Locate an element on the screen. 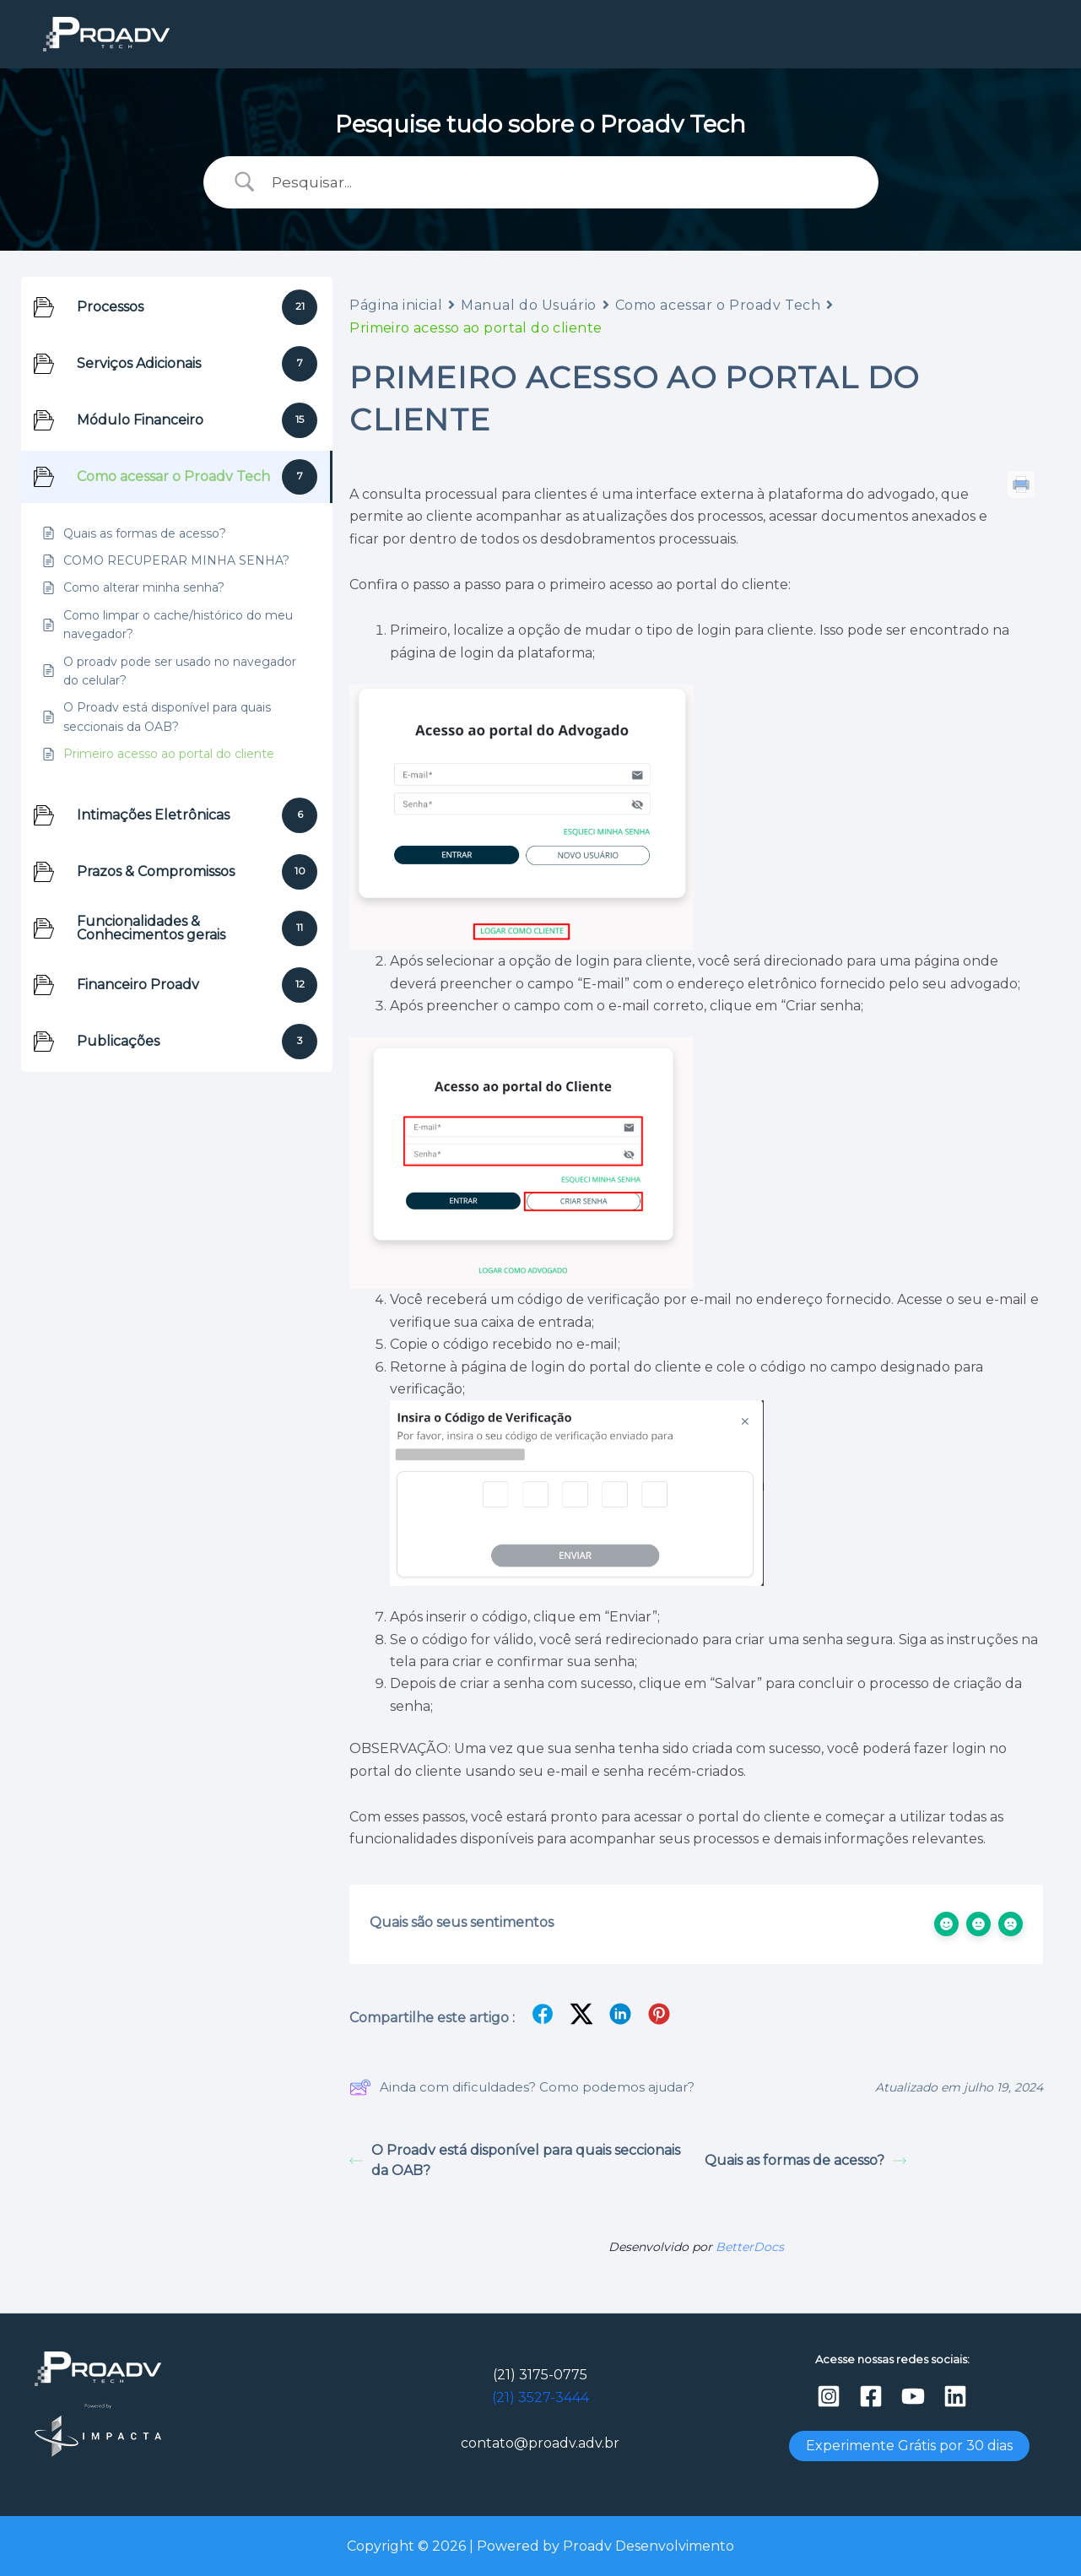 The width and height of the screenshot is (1081, 2576). Manual do Usuário is located at coordinates (529, 305).